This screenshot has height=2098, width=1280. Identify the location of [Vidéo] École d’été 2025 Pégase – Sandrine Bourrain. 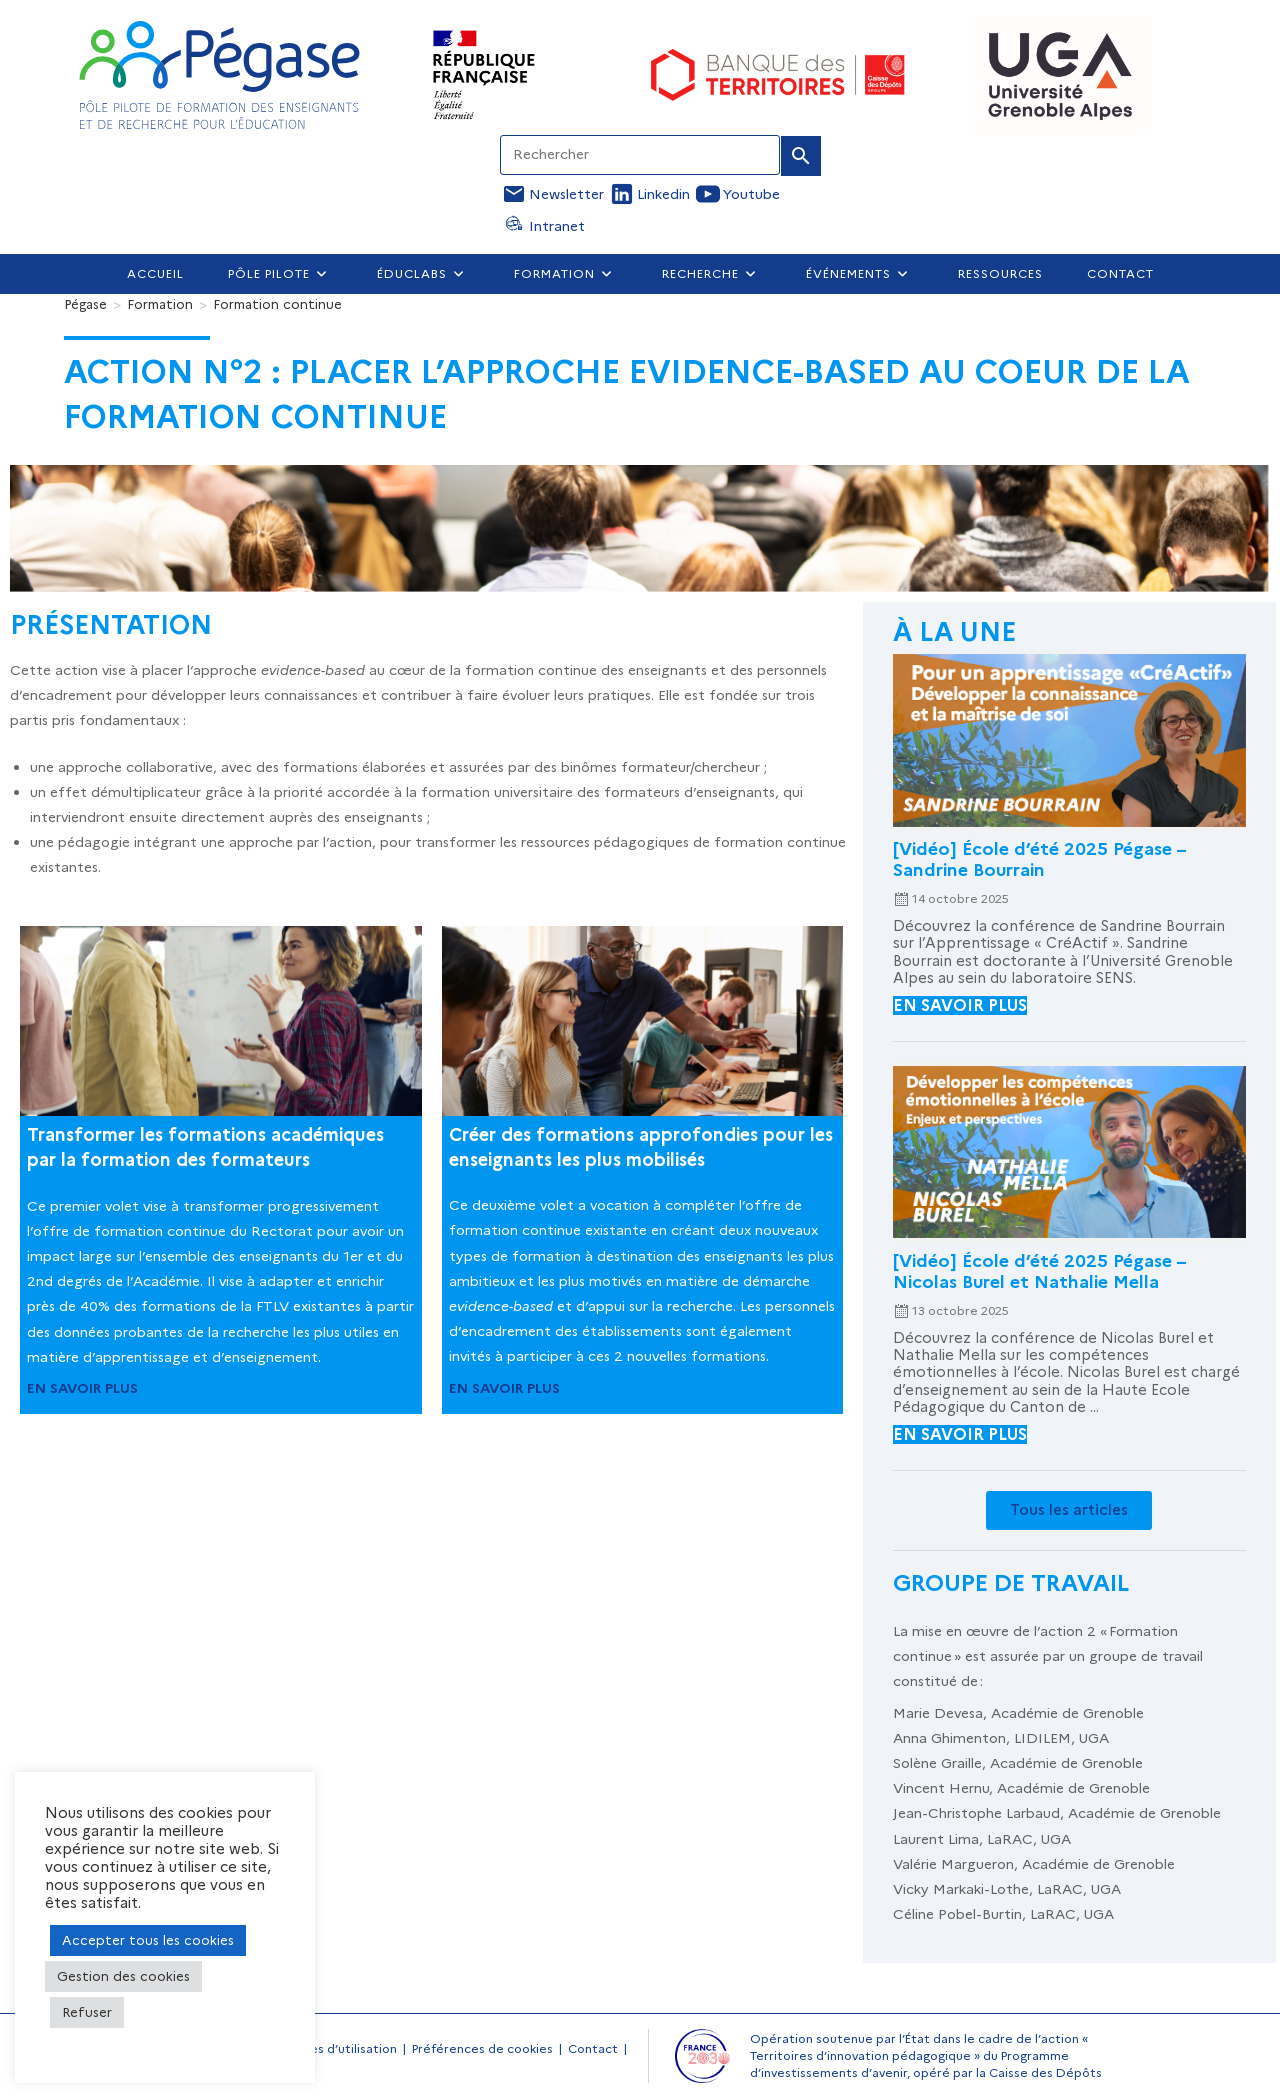
(1039, 859).